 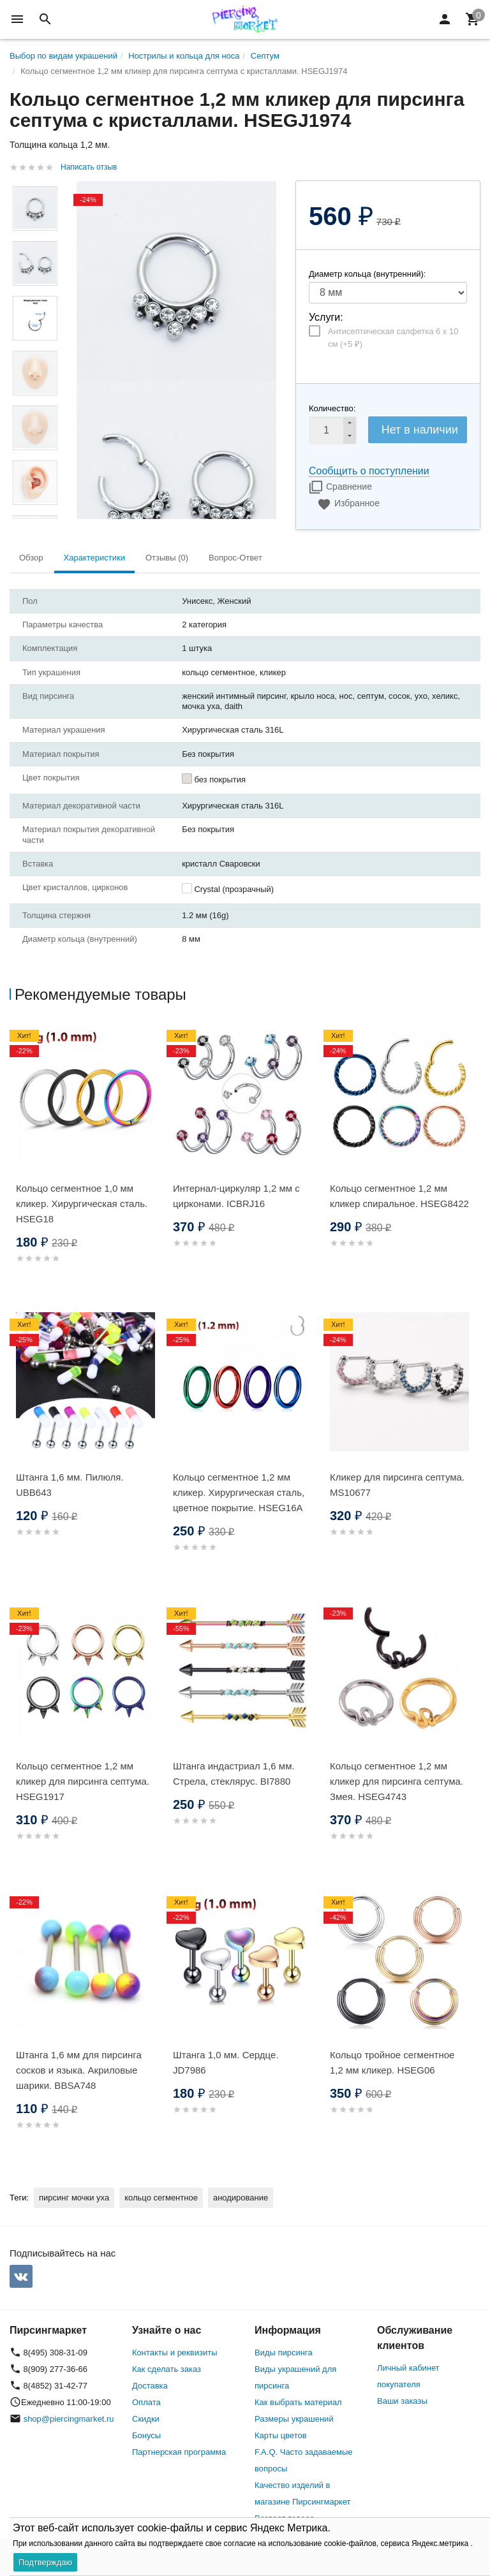 What do you see at coordinates (284, 2352) in the screenshot?
I see `Виды пирсинга` at bounding box center [284, 2352].